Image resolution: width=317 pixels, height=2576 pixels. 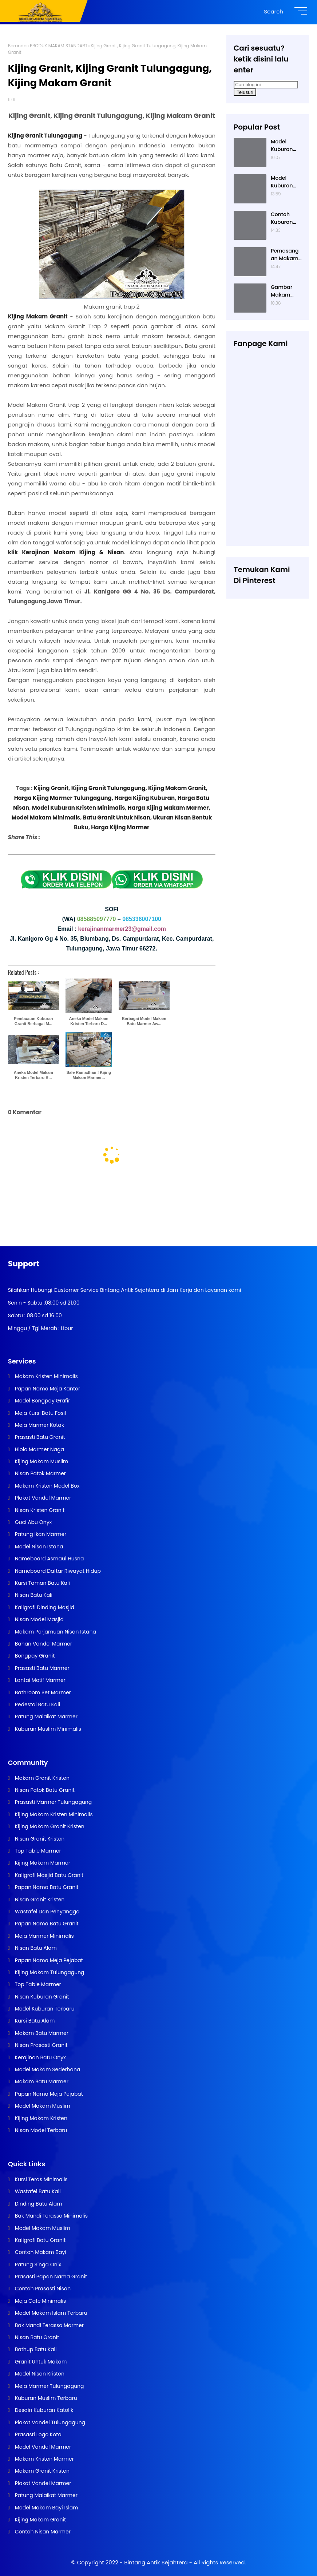 I want to click on Meja Marmer Kotak, so click(x=38, y=1425).